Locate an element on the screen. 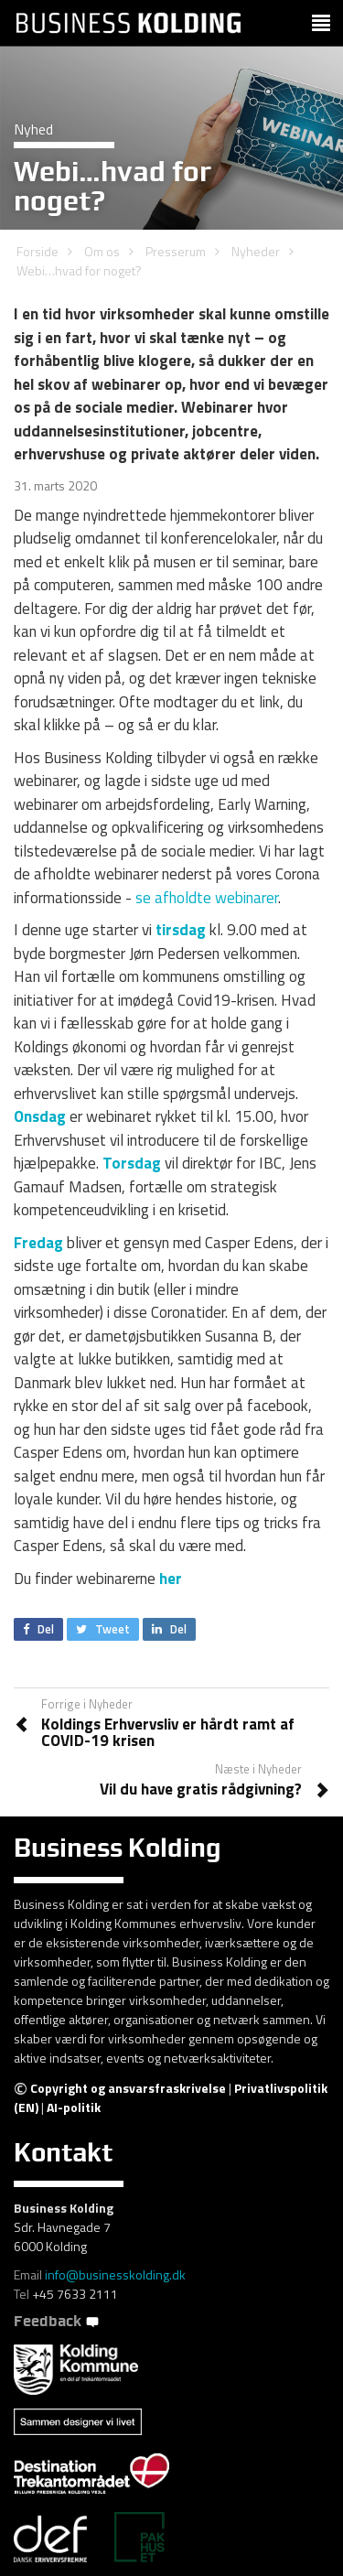 This screenshot has height=2576, width=343. Presserum is located at coordinates (175, 251).